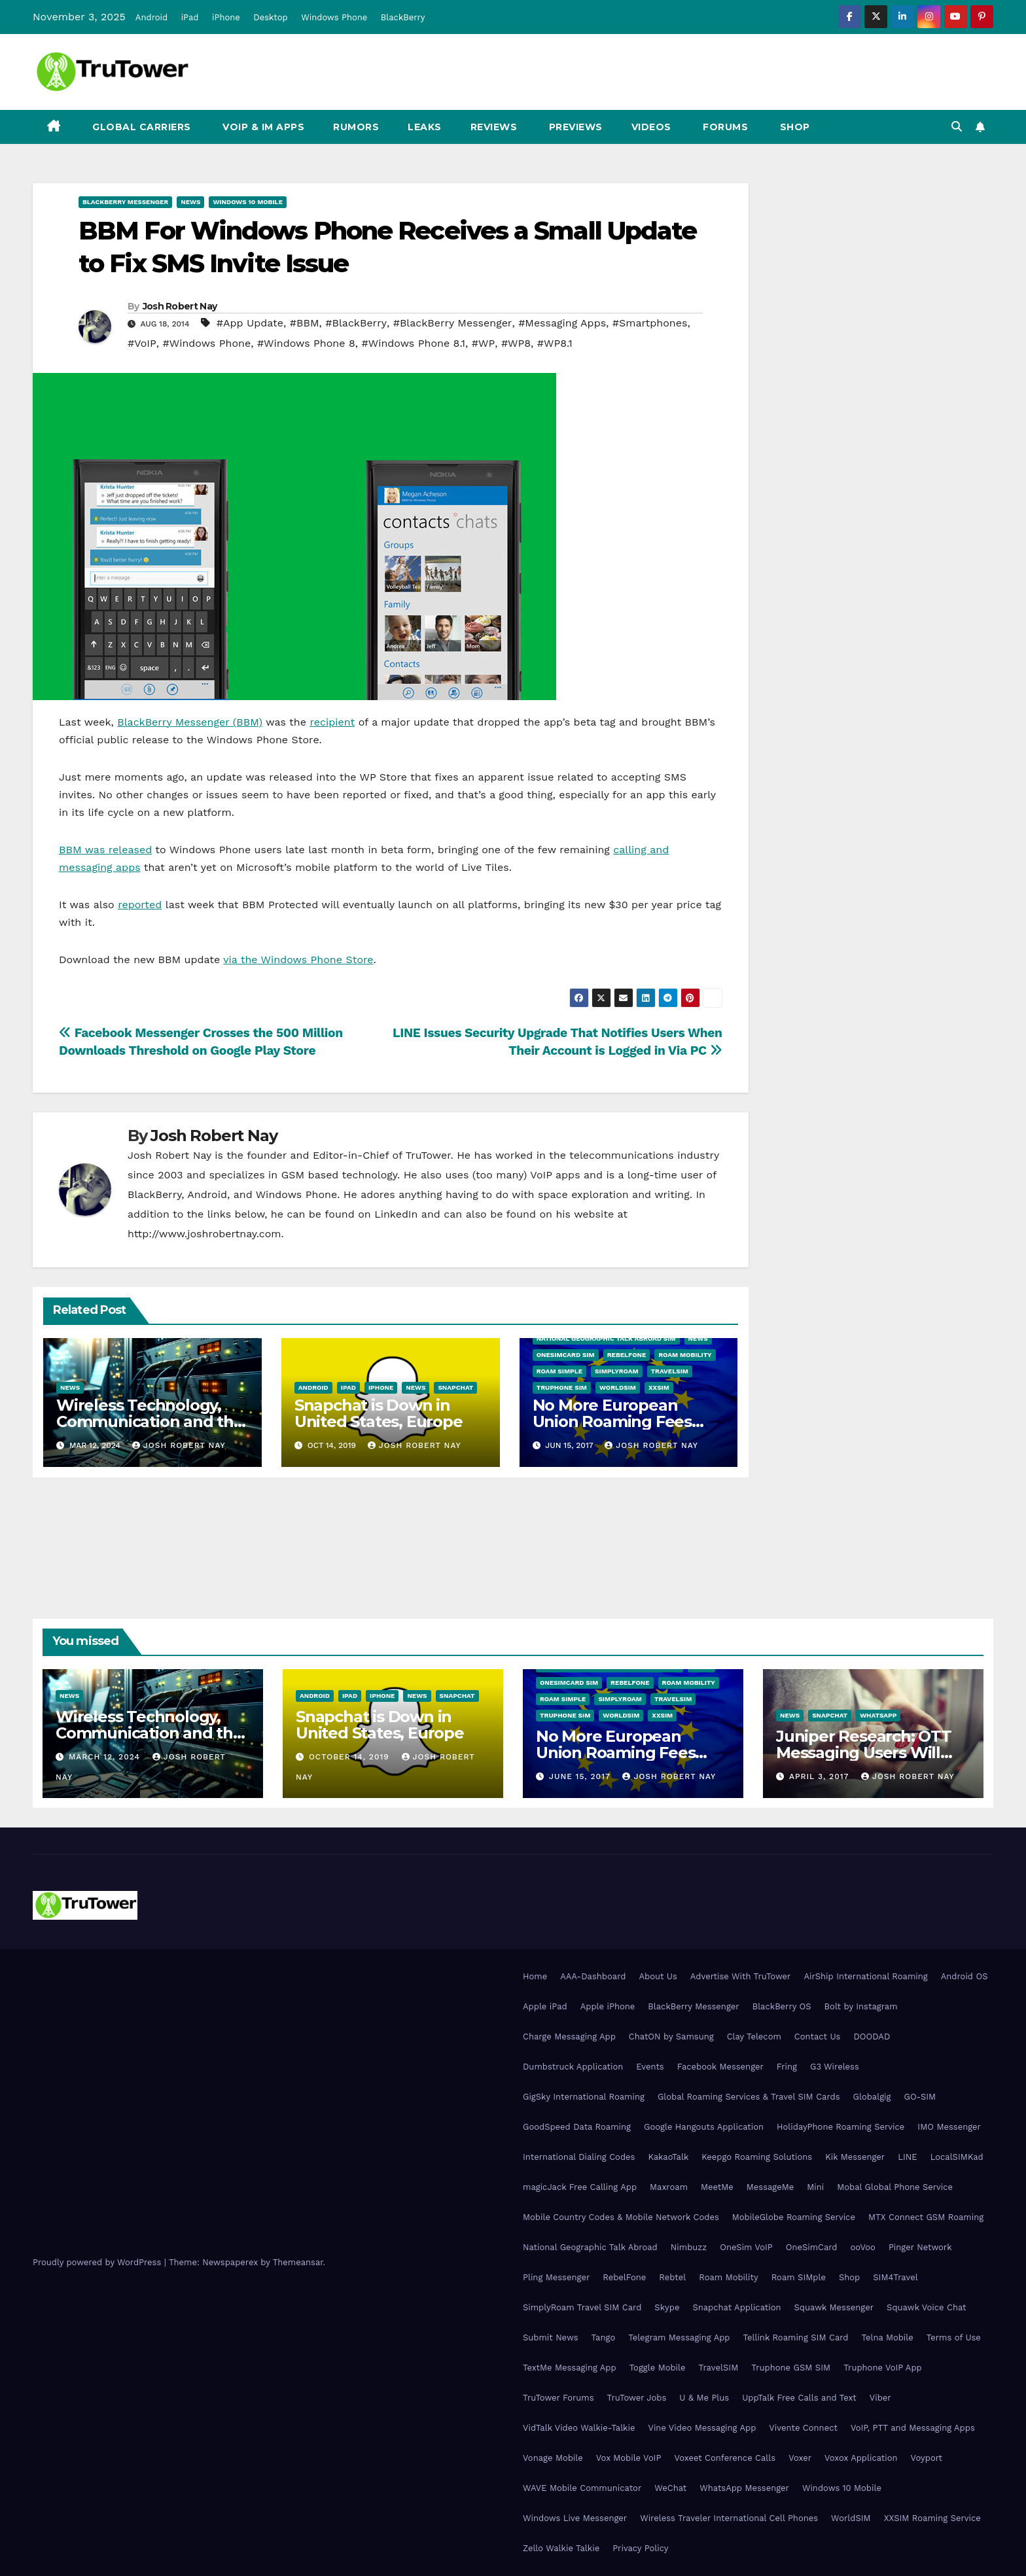 The width and height of the screenshot is (1026, 2576). Describe the element at coordinates (304, 323) in the screenshot. I see `#BBM` at that location.